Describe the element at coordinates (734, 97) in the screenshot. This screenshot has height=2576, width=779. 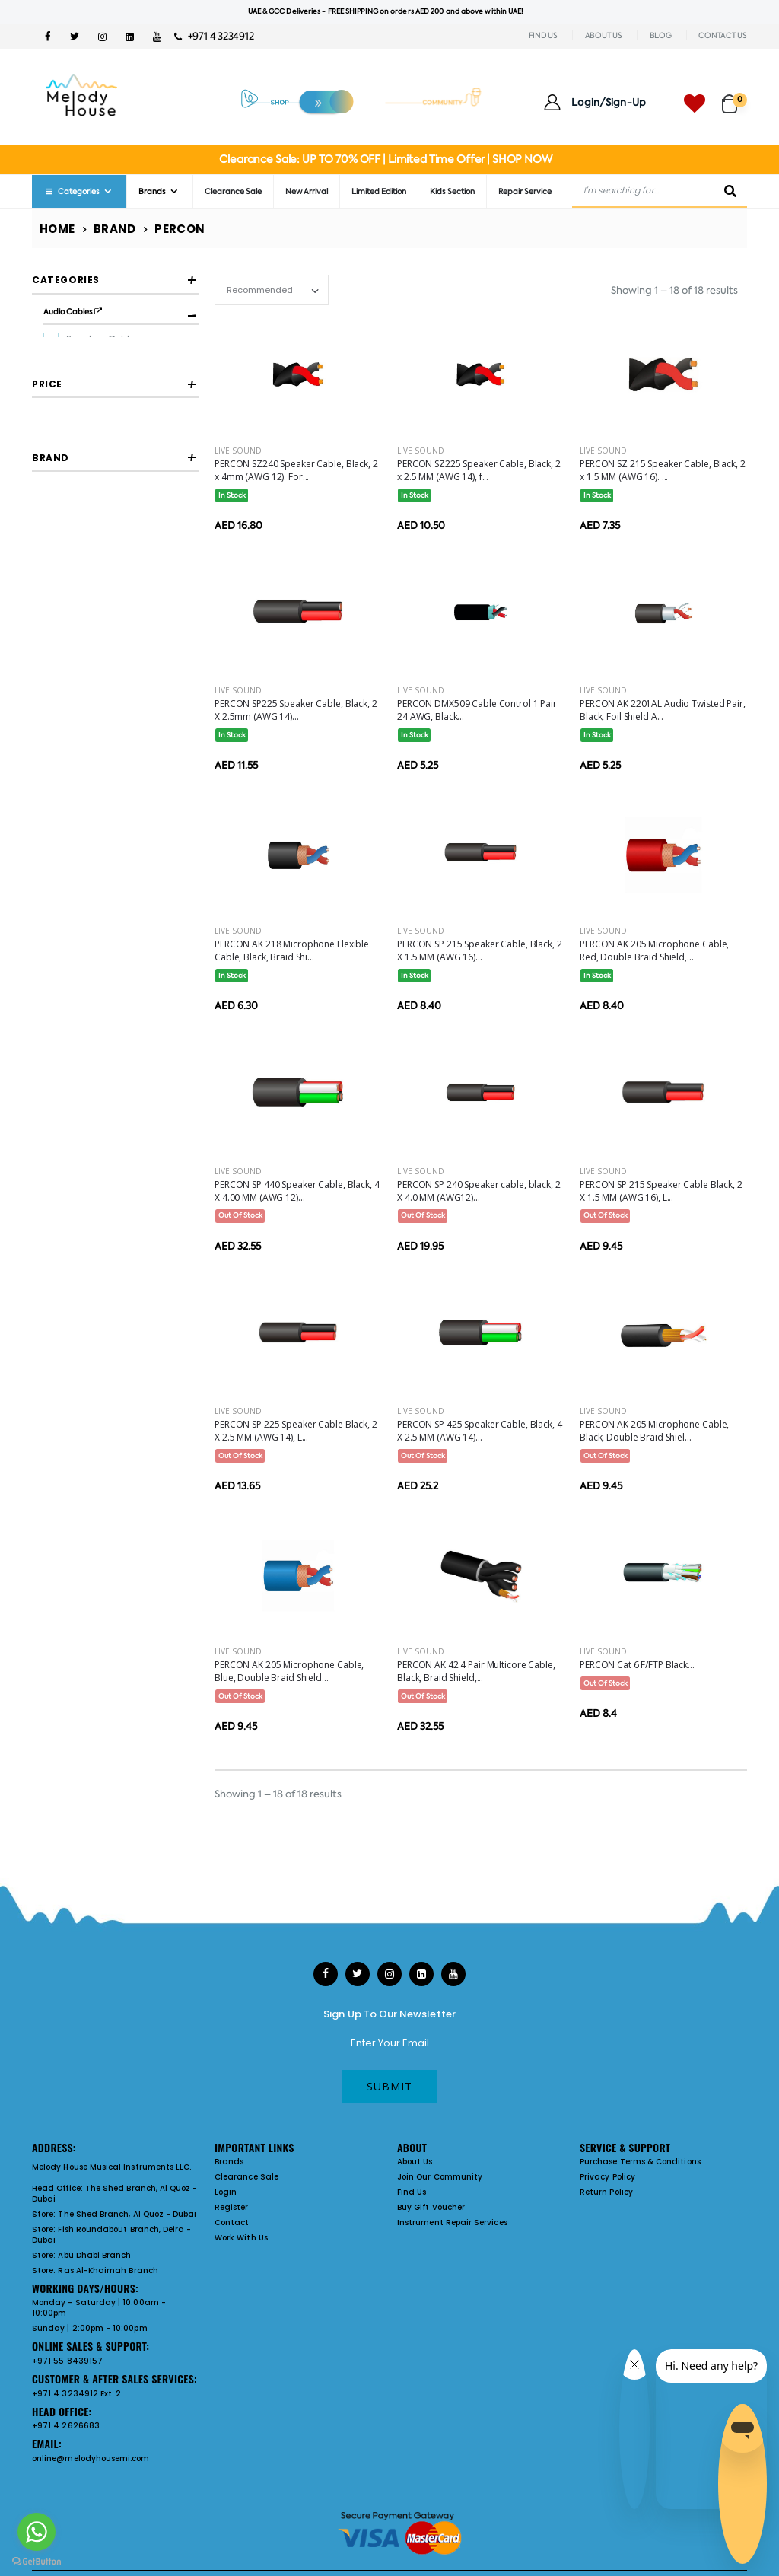
I see `[button]` at that location.